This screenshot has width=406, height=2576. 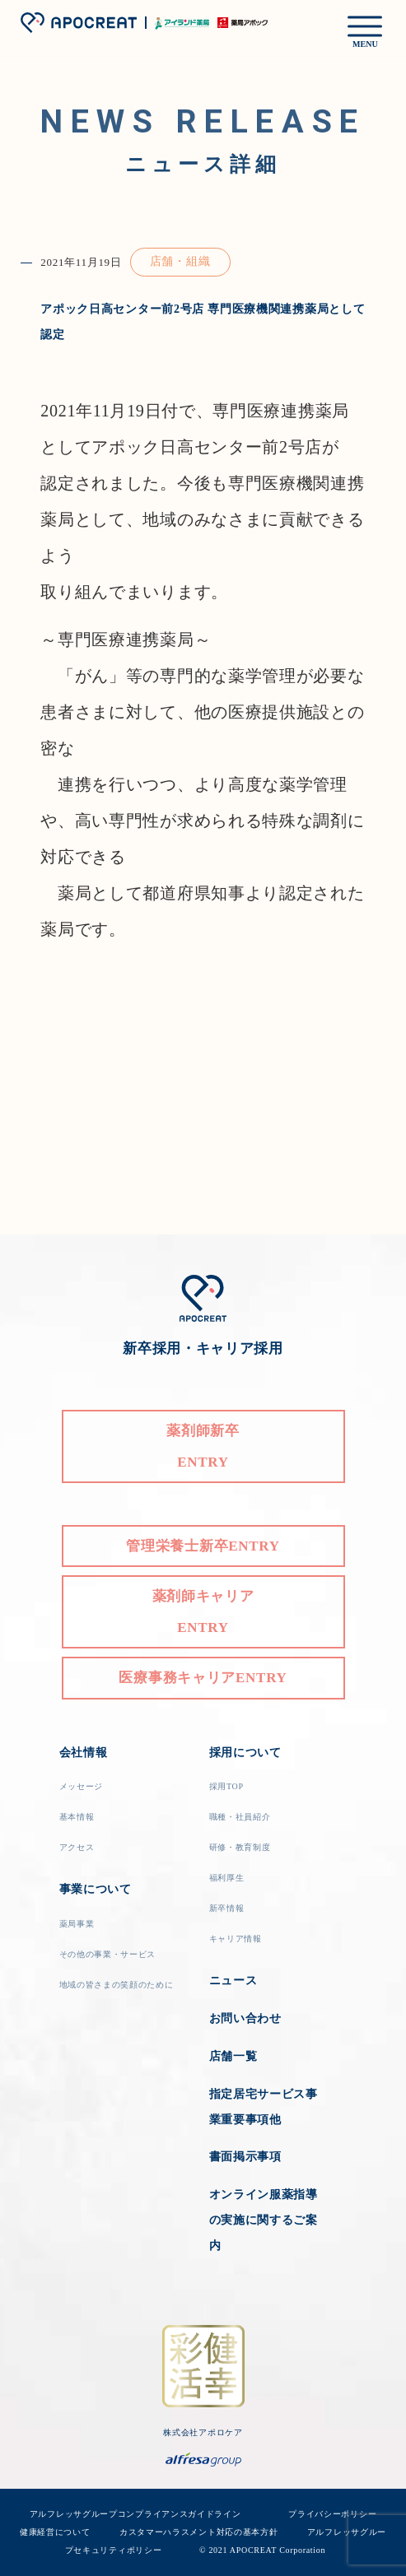 What do you see at coordinates (202, 2432) in the screenshot?
I see `株式会社アポロケア` at bounding box center [202, 2432].